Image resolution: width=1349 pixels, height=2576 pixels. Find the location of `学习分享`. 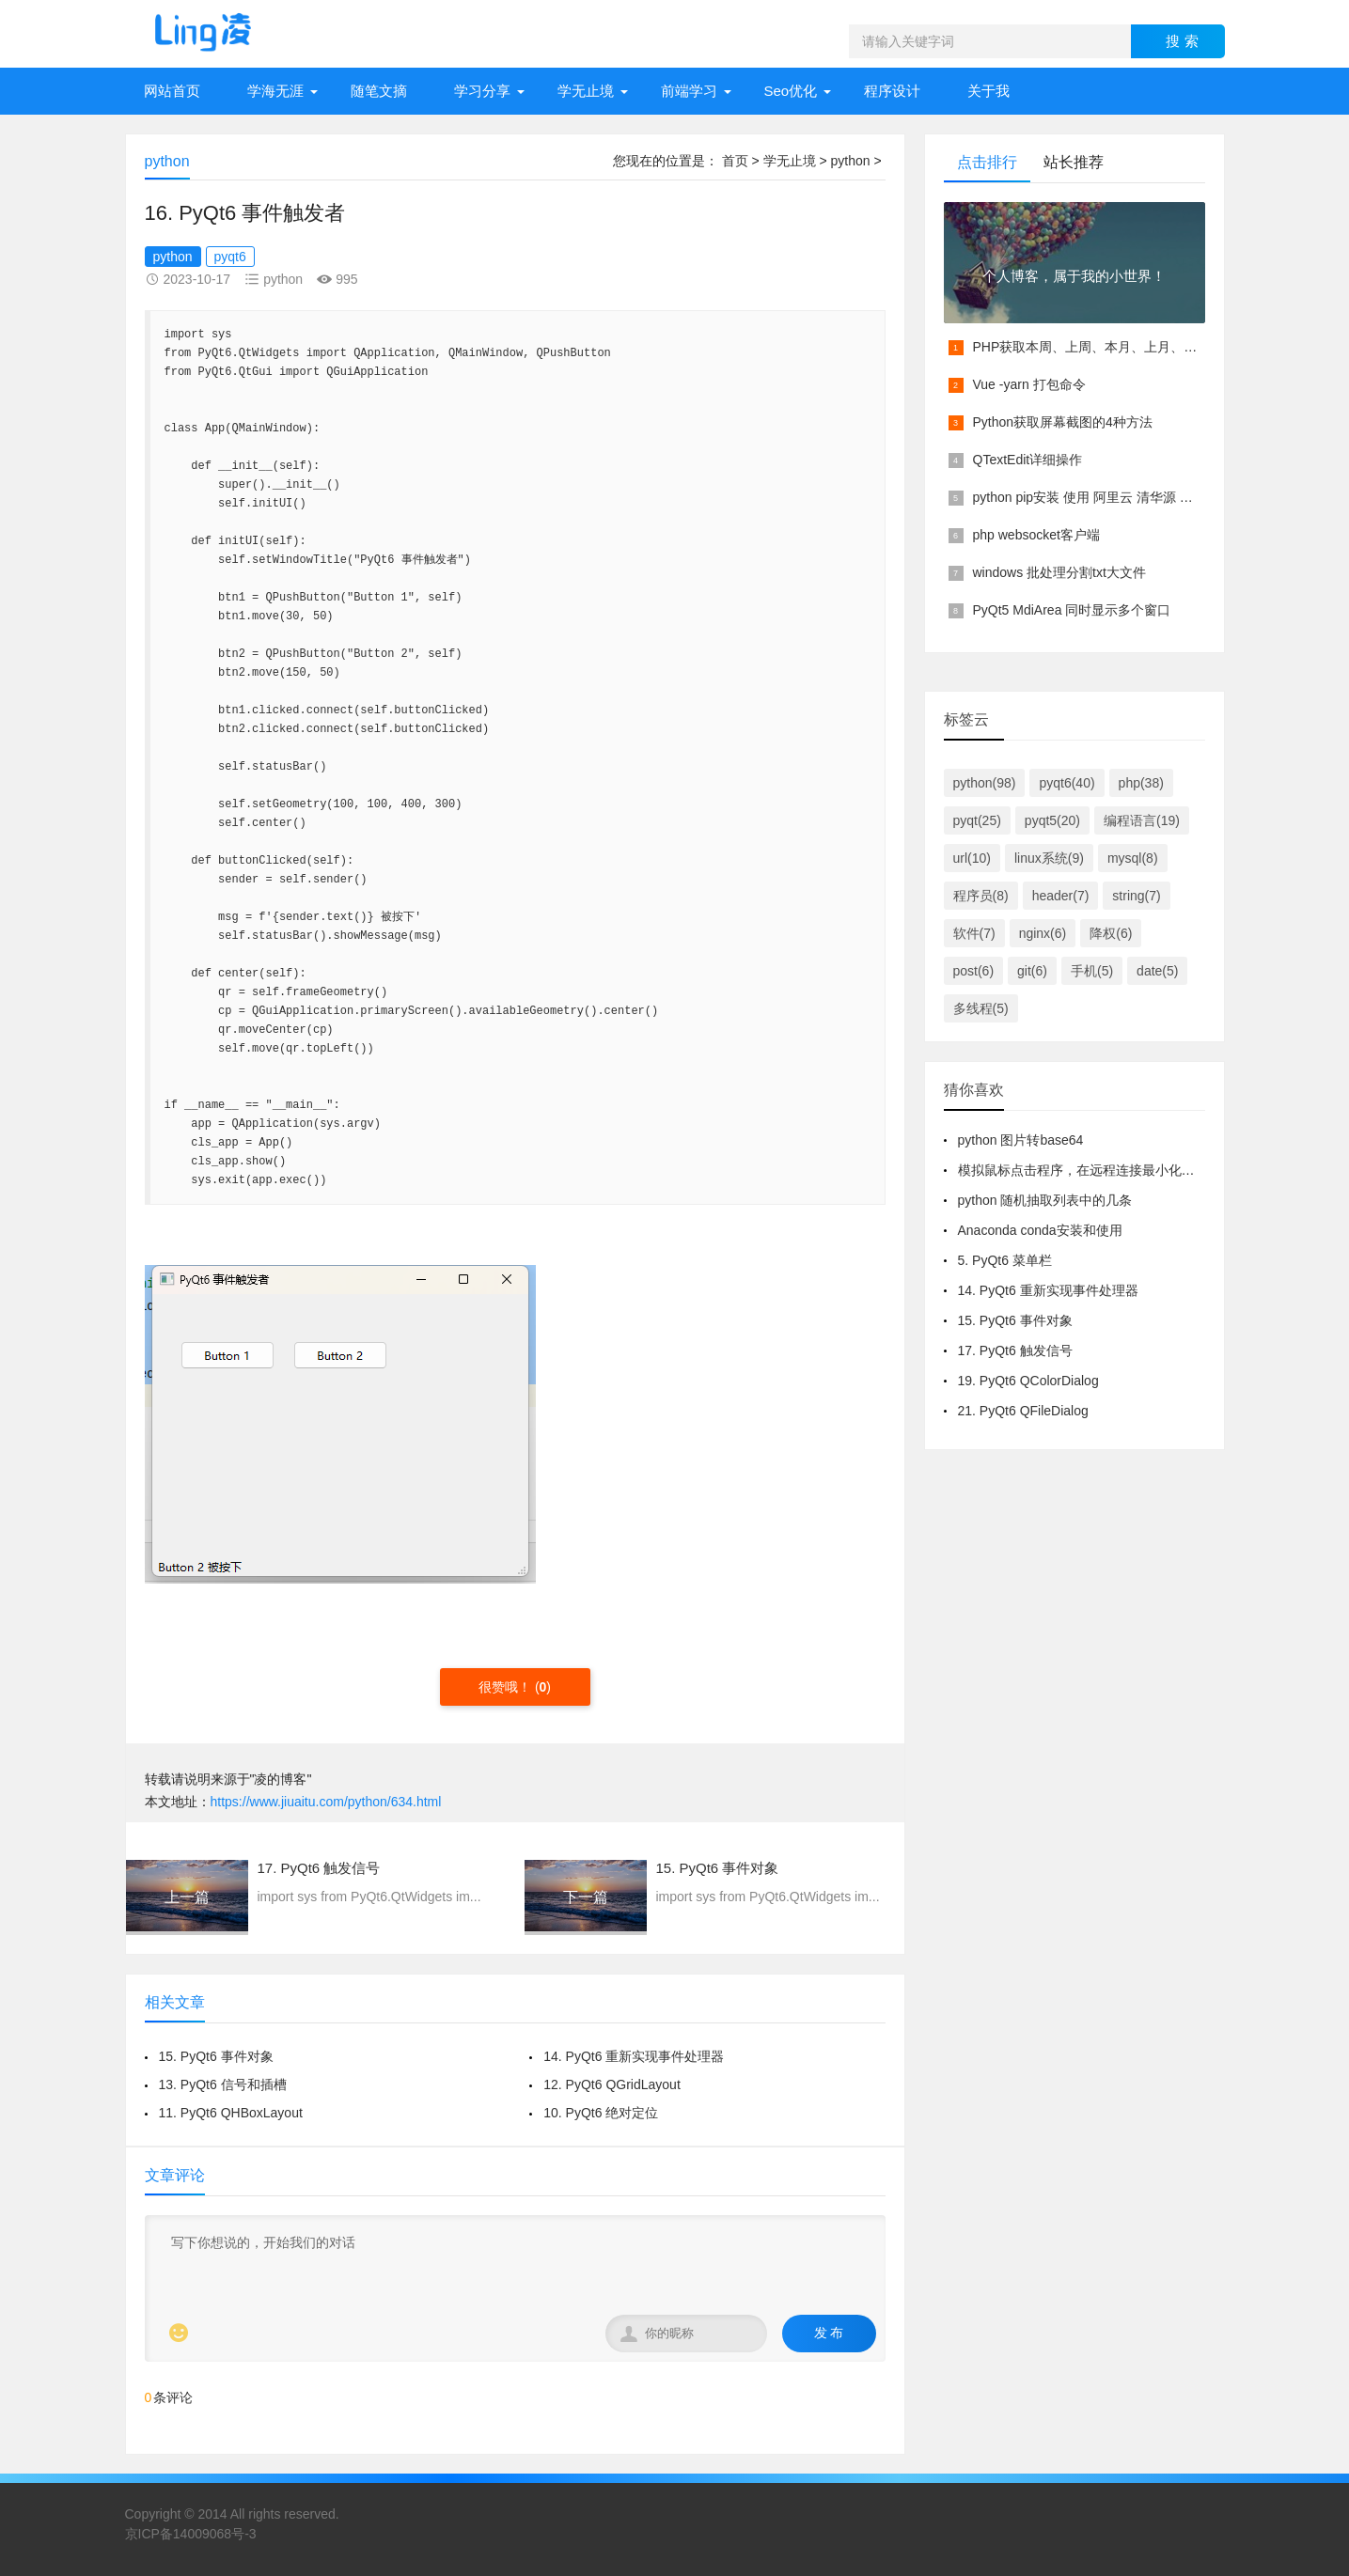

学习分享 is located at coordinates (482, 91).